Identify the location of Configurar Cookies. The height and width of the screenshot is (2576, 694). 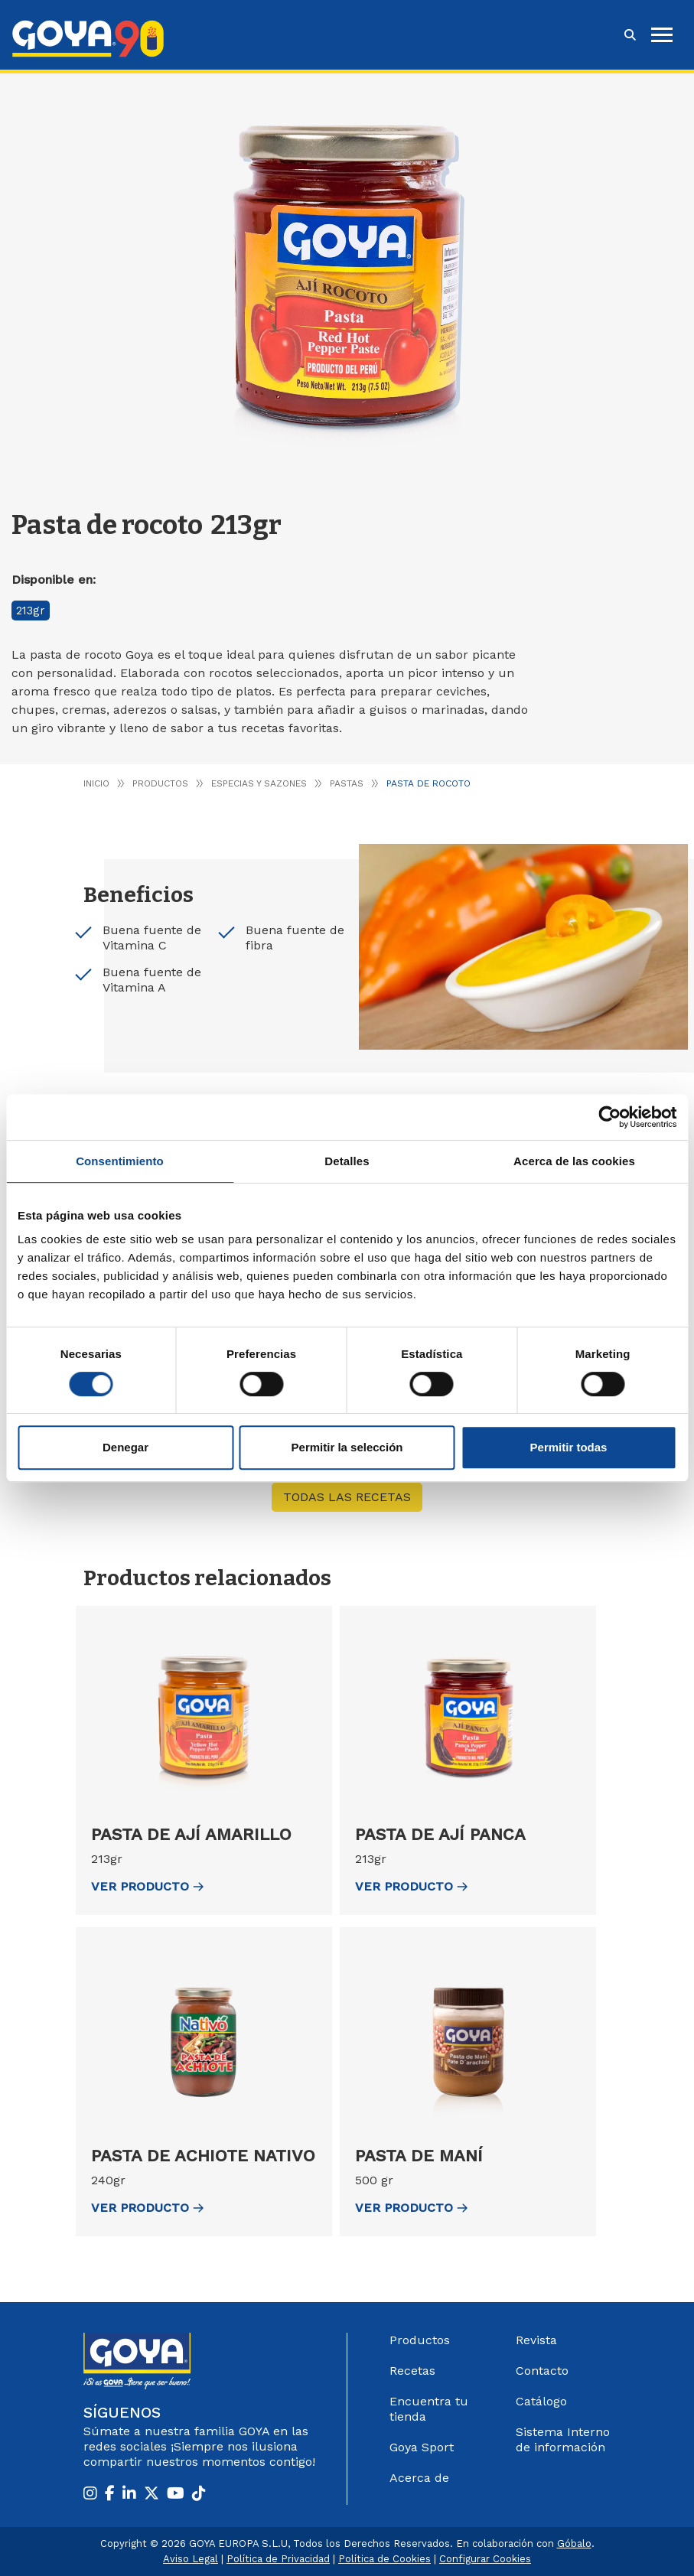
(485, 2559).